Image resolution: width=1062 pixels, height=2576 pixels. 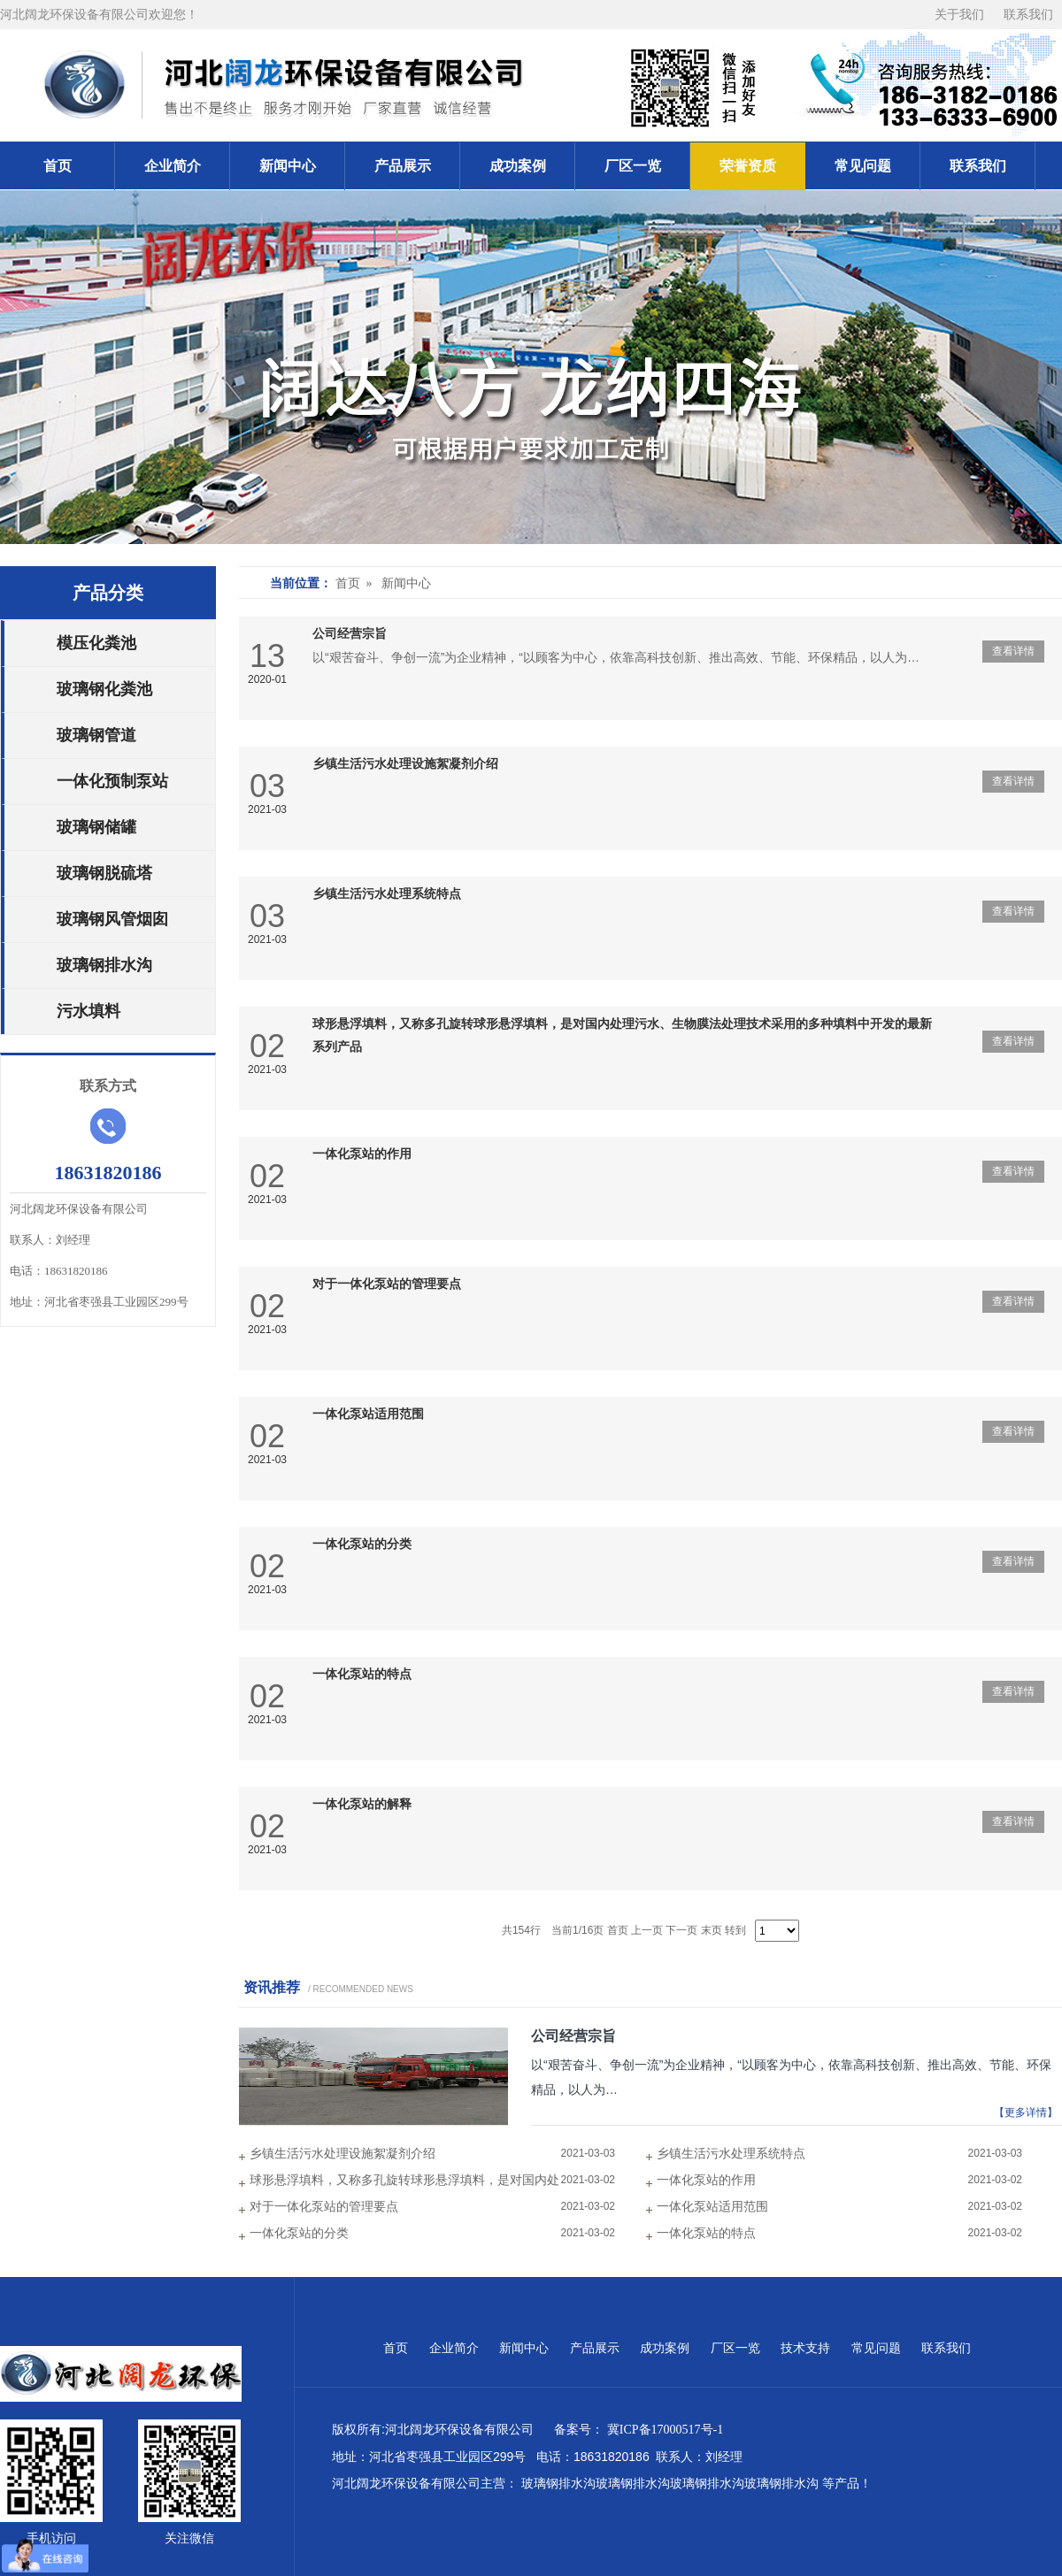 What do you see at coordinates (112, 781) in the screenshot?
I see `一体化预制泵站` at bounding box center [112, 781].